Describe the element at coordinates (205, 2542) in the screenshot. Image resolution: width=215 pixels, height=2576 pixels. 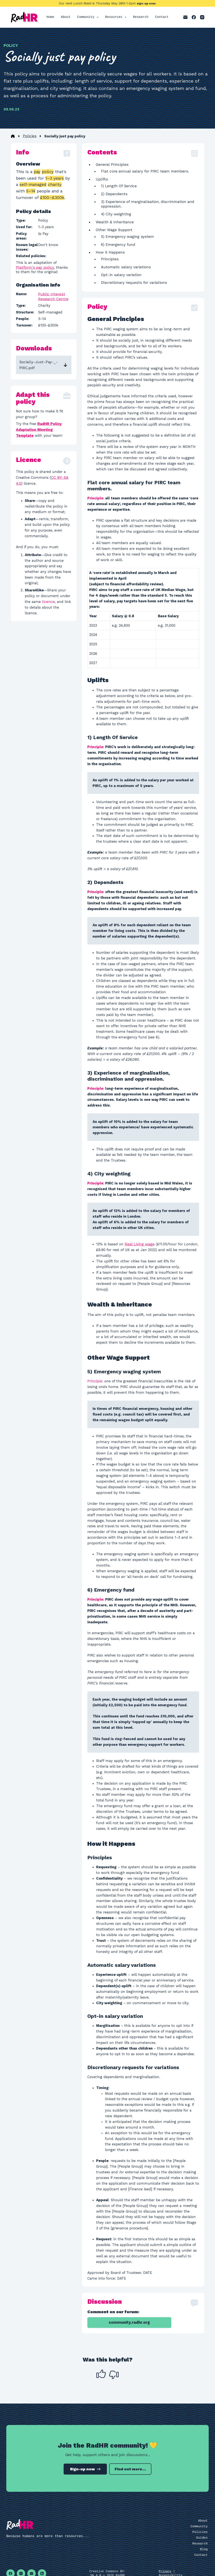
I see `Blog` at that location.